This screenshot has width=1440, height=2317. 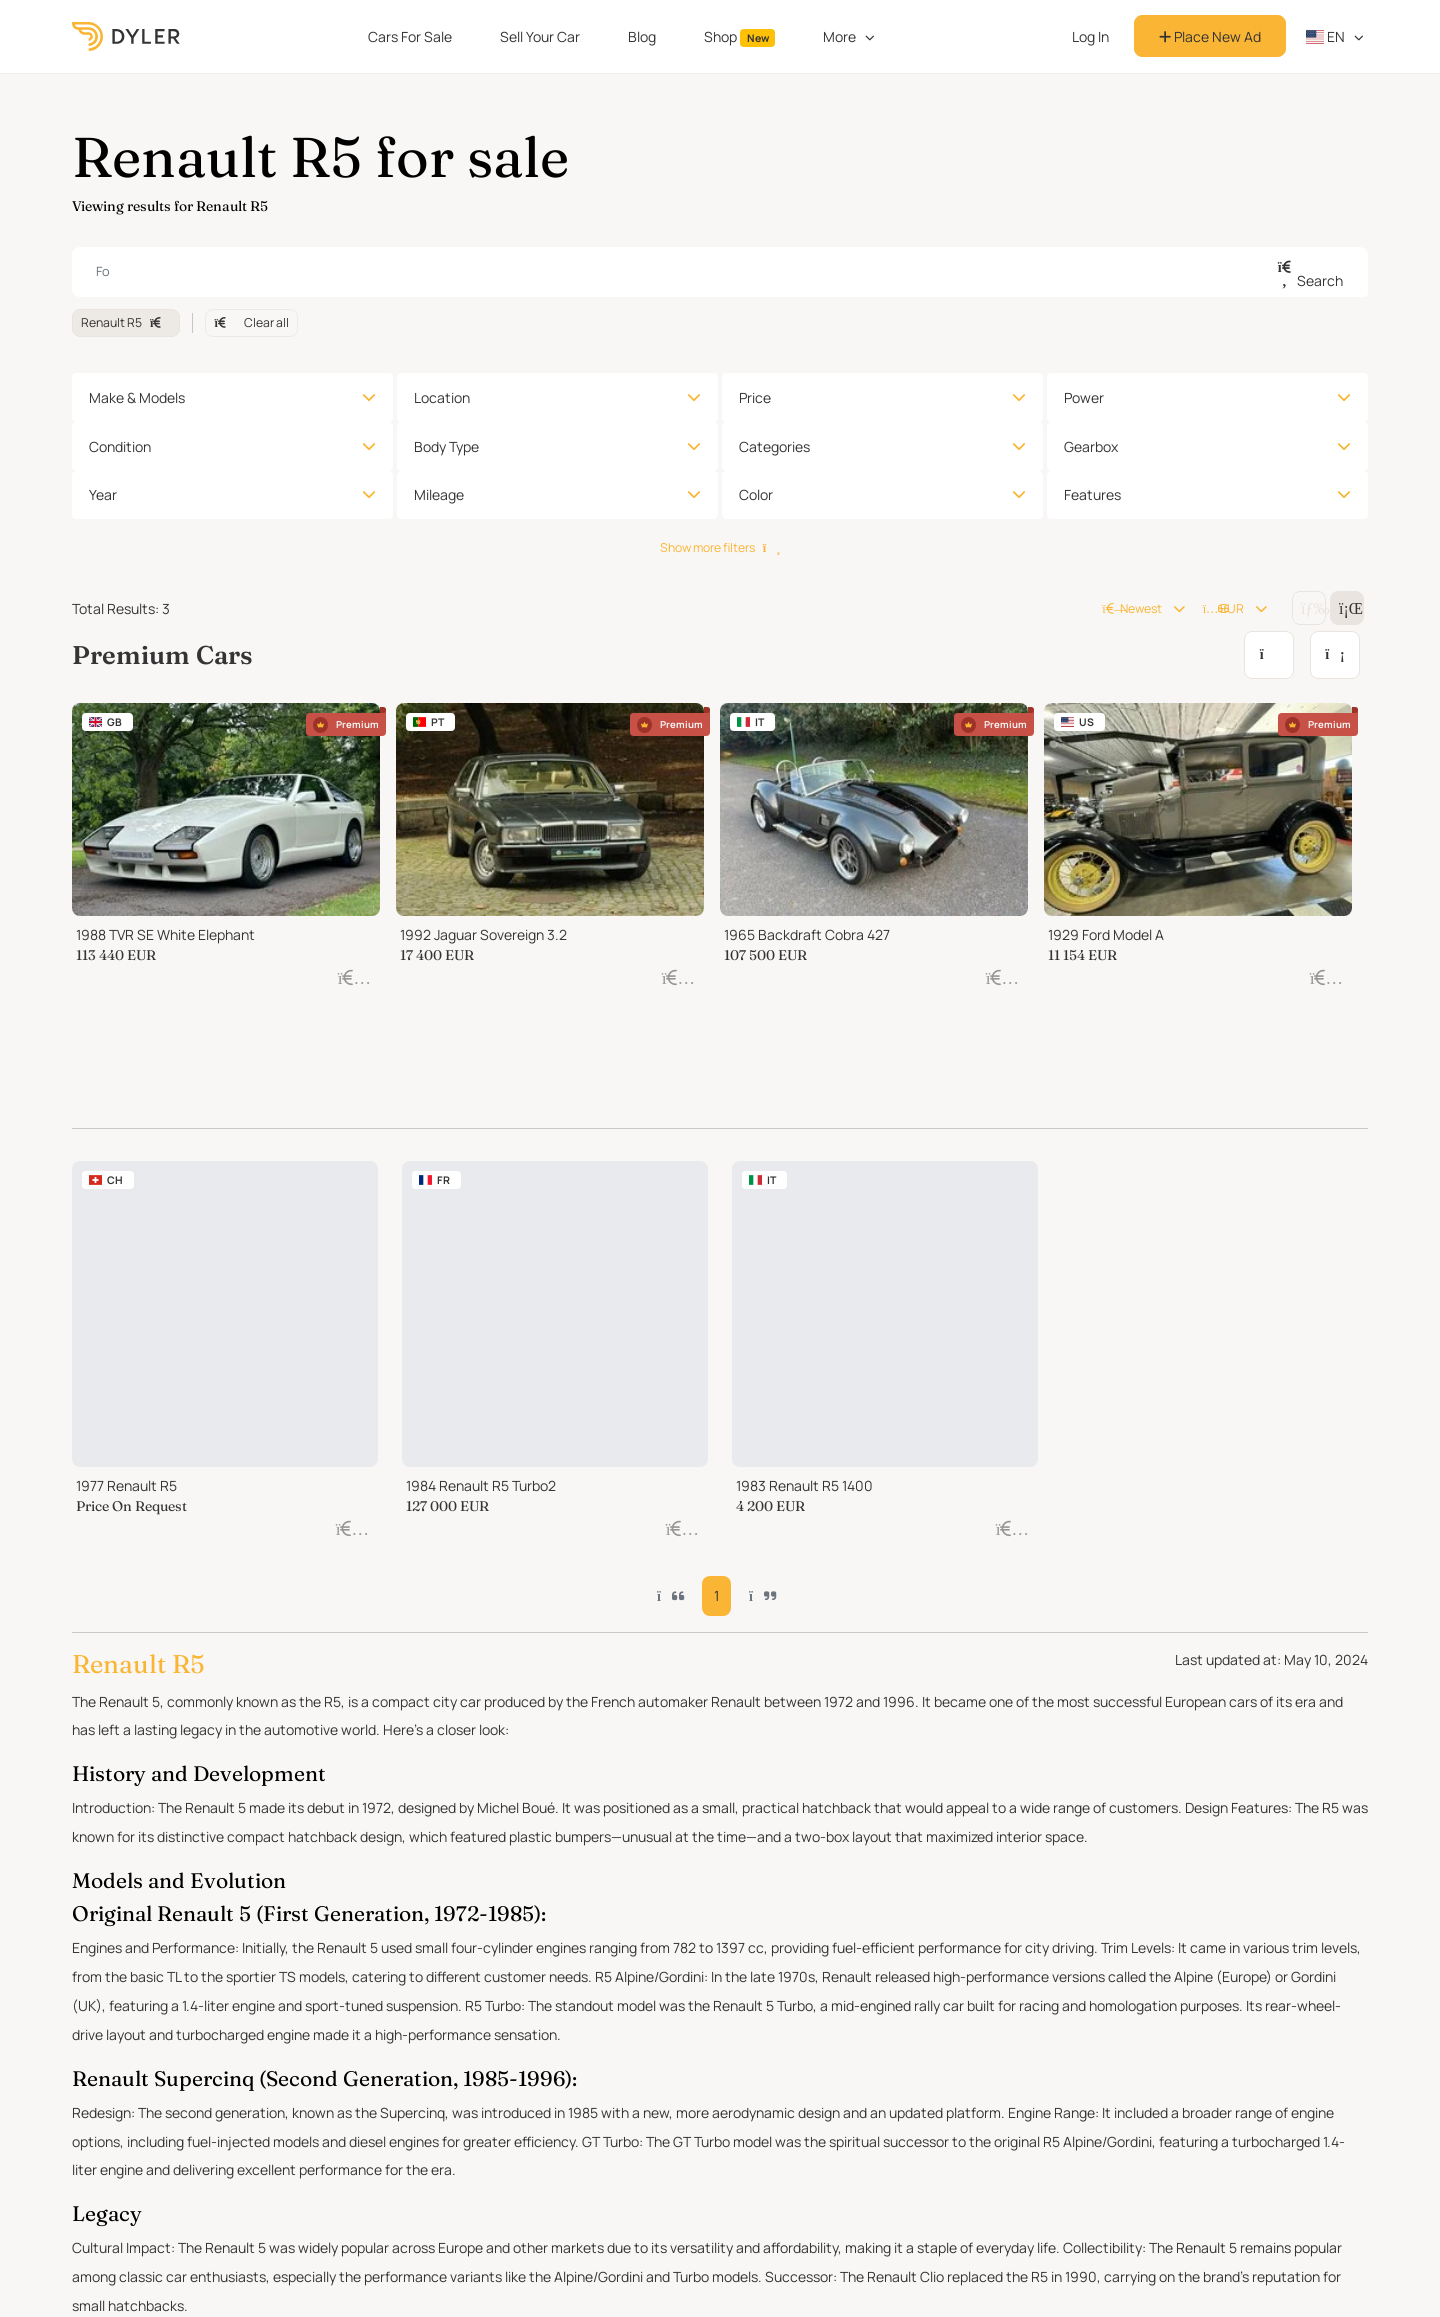 What do you see at coordinates (1223, 608) in the screenshot?
I see `EUR` at bounding box center [1223, 608].